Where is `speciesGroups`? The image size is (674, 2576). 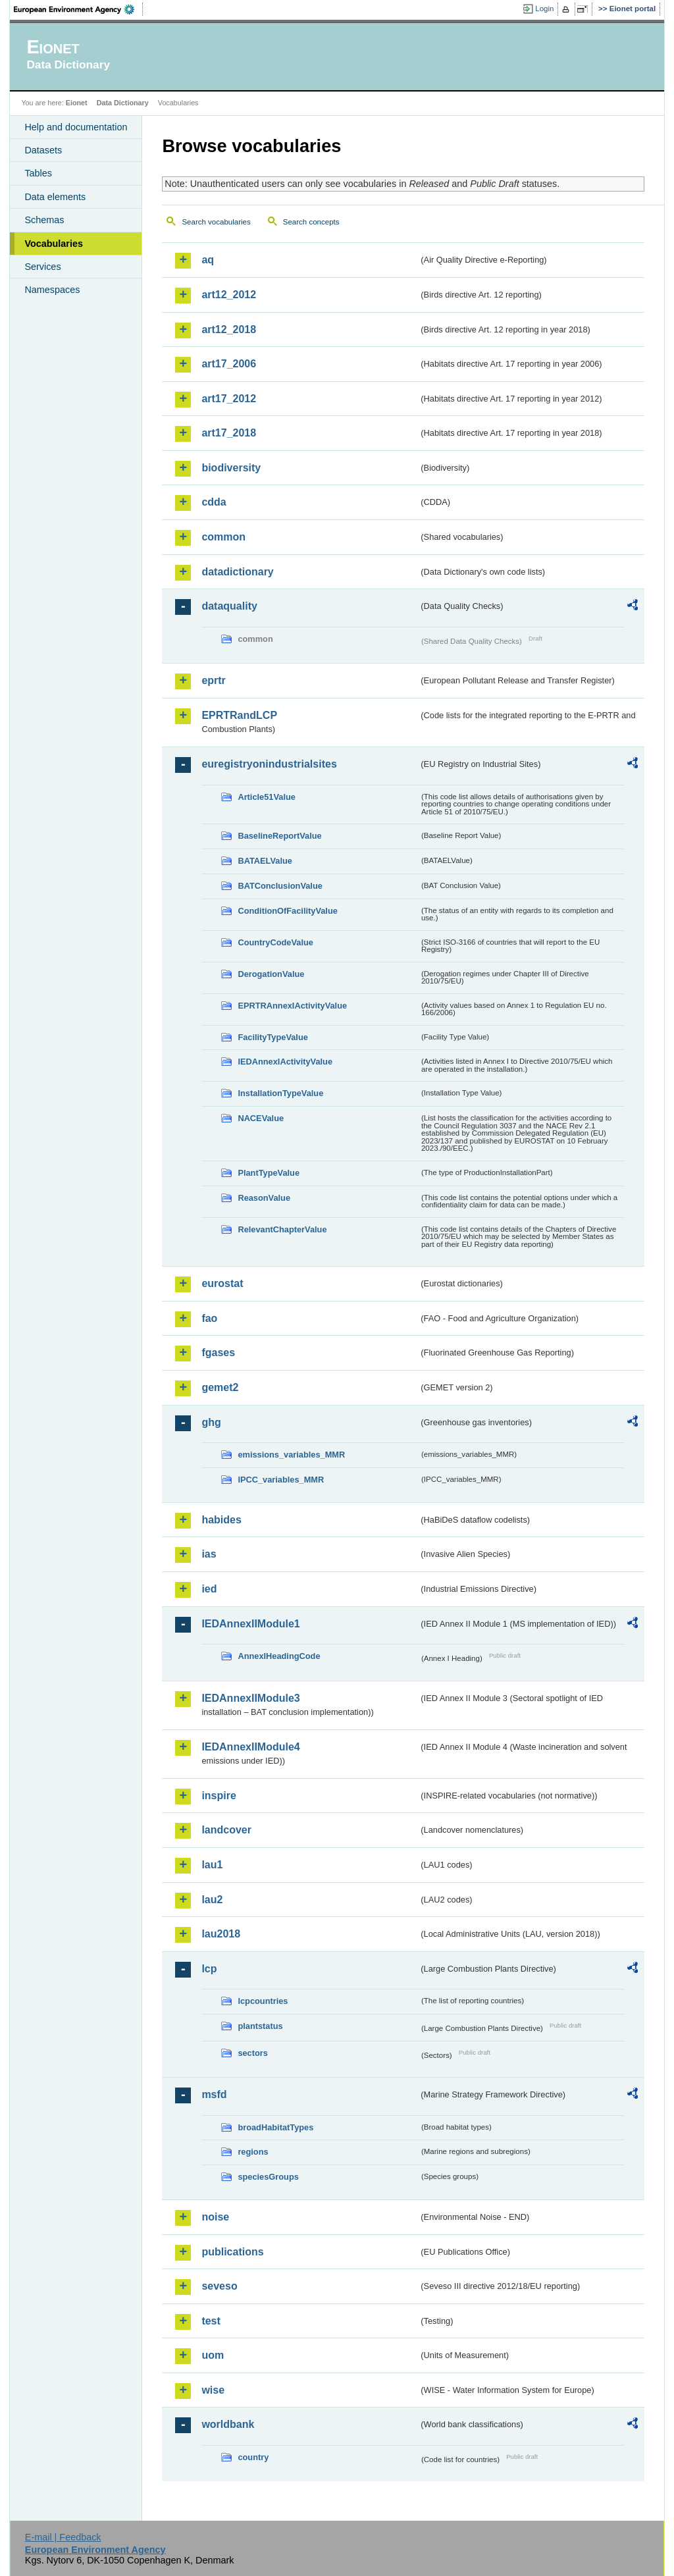
speciesGroups is located at coordinates (268, 2177).